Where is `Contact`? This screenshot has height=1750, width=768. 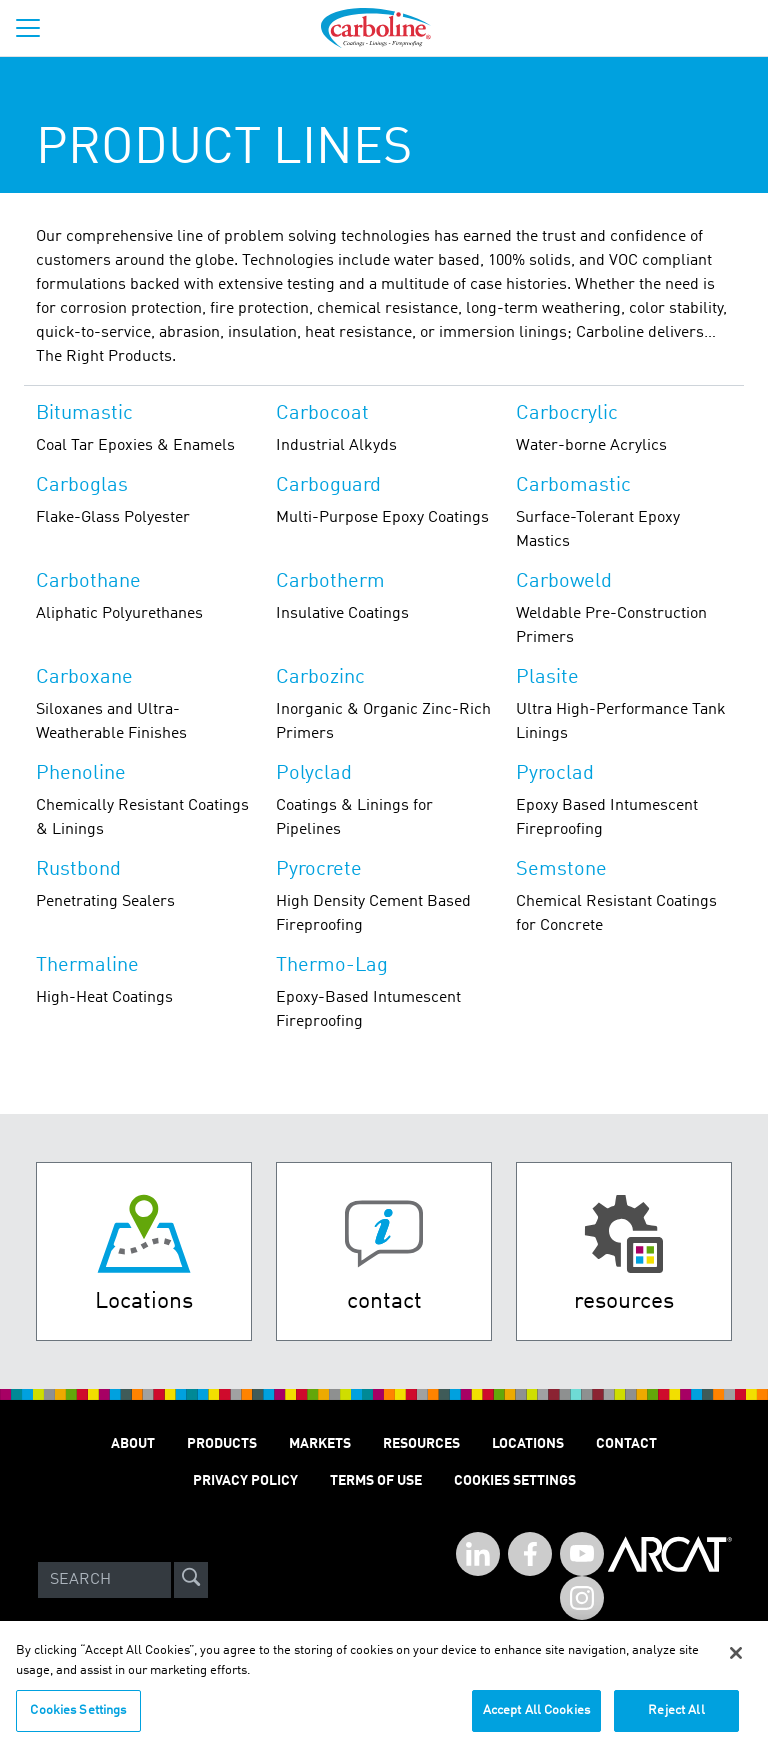 Contact is located at coordinates (626, 1444).